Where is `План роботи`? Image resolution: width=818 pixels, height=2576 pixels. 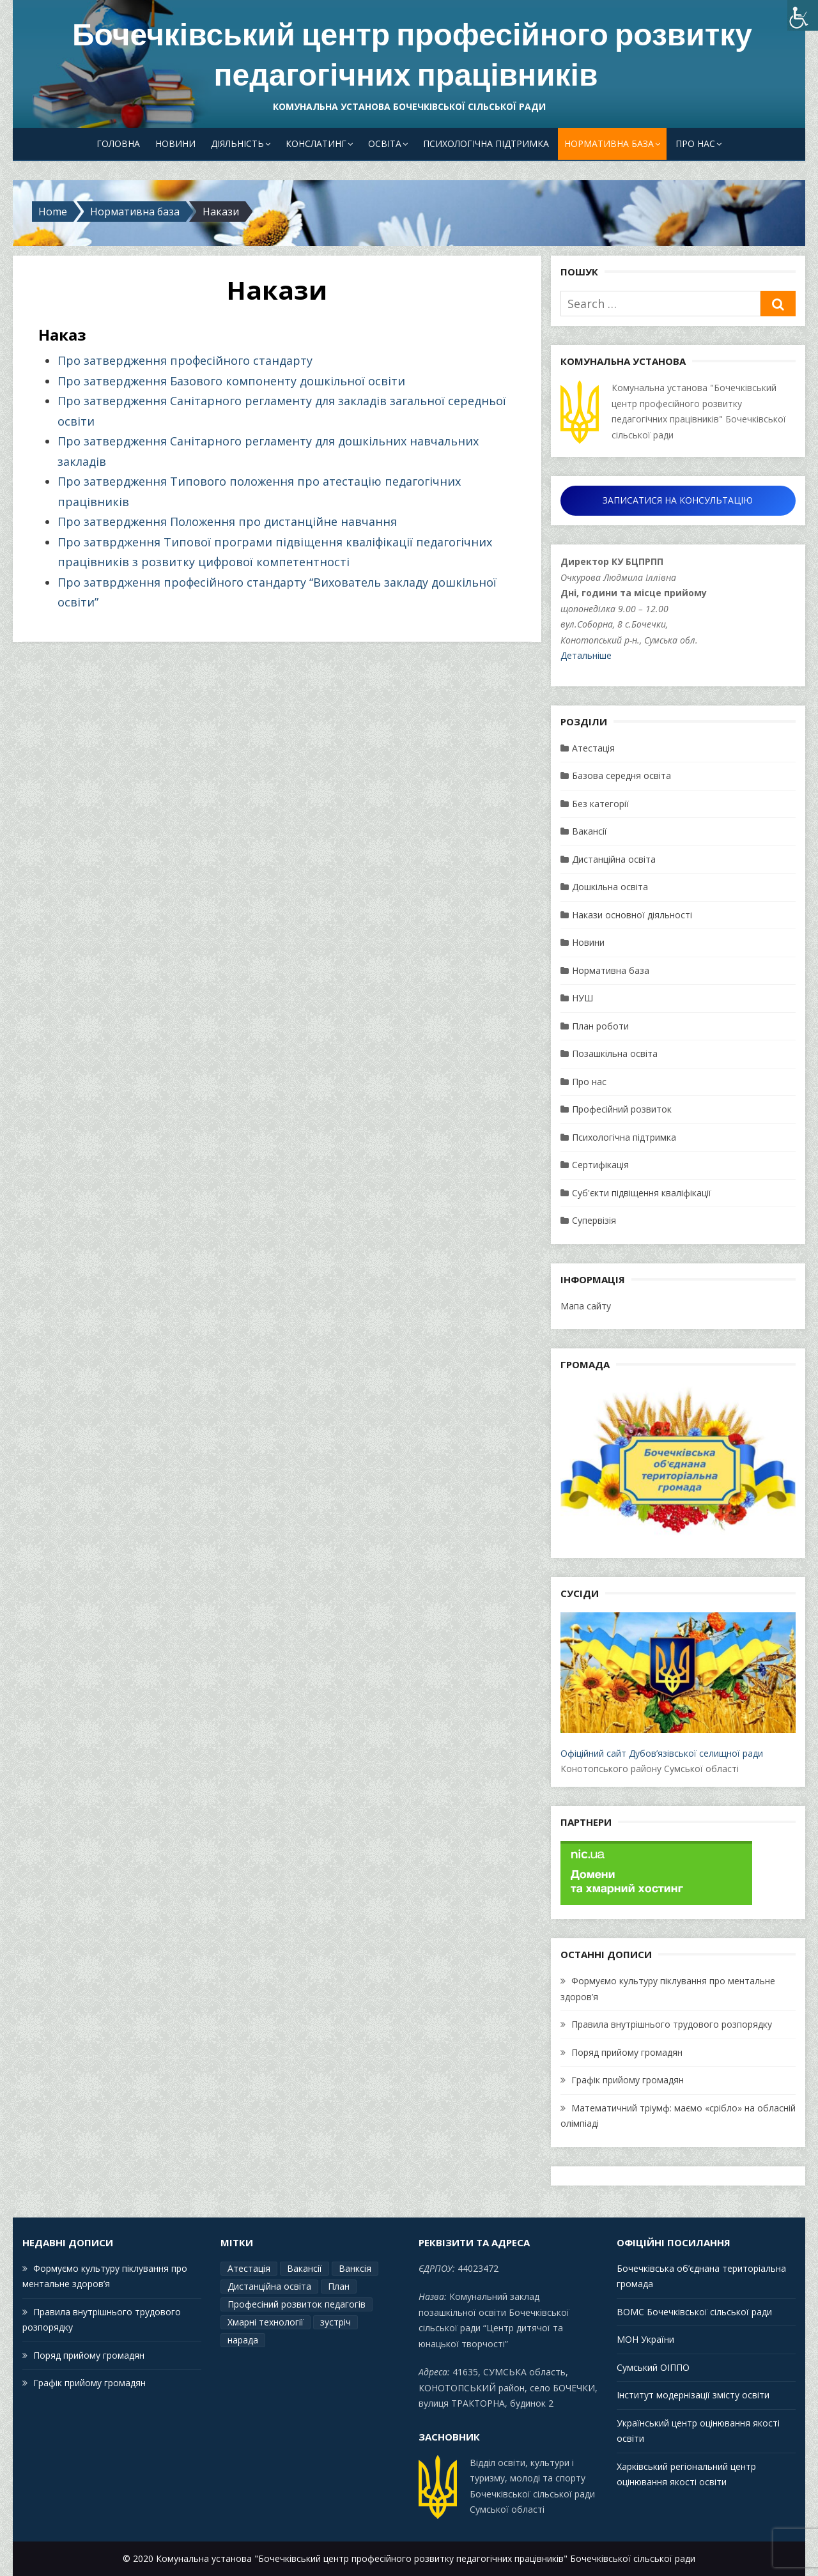
План роботи is located at coordinates (600, 1026).